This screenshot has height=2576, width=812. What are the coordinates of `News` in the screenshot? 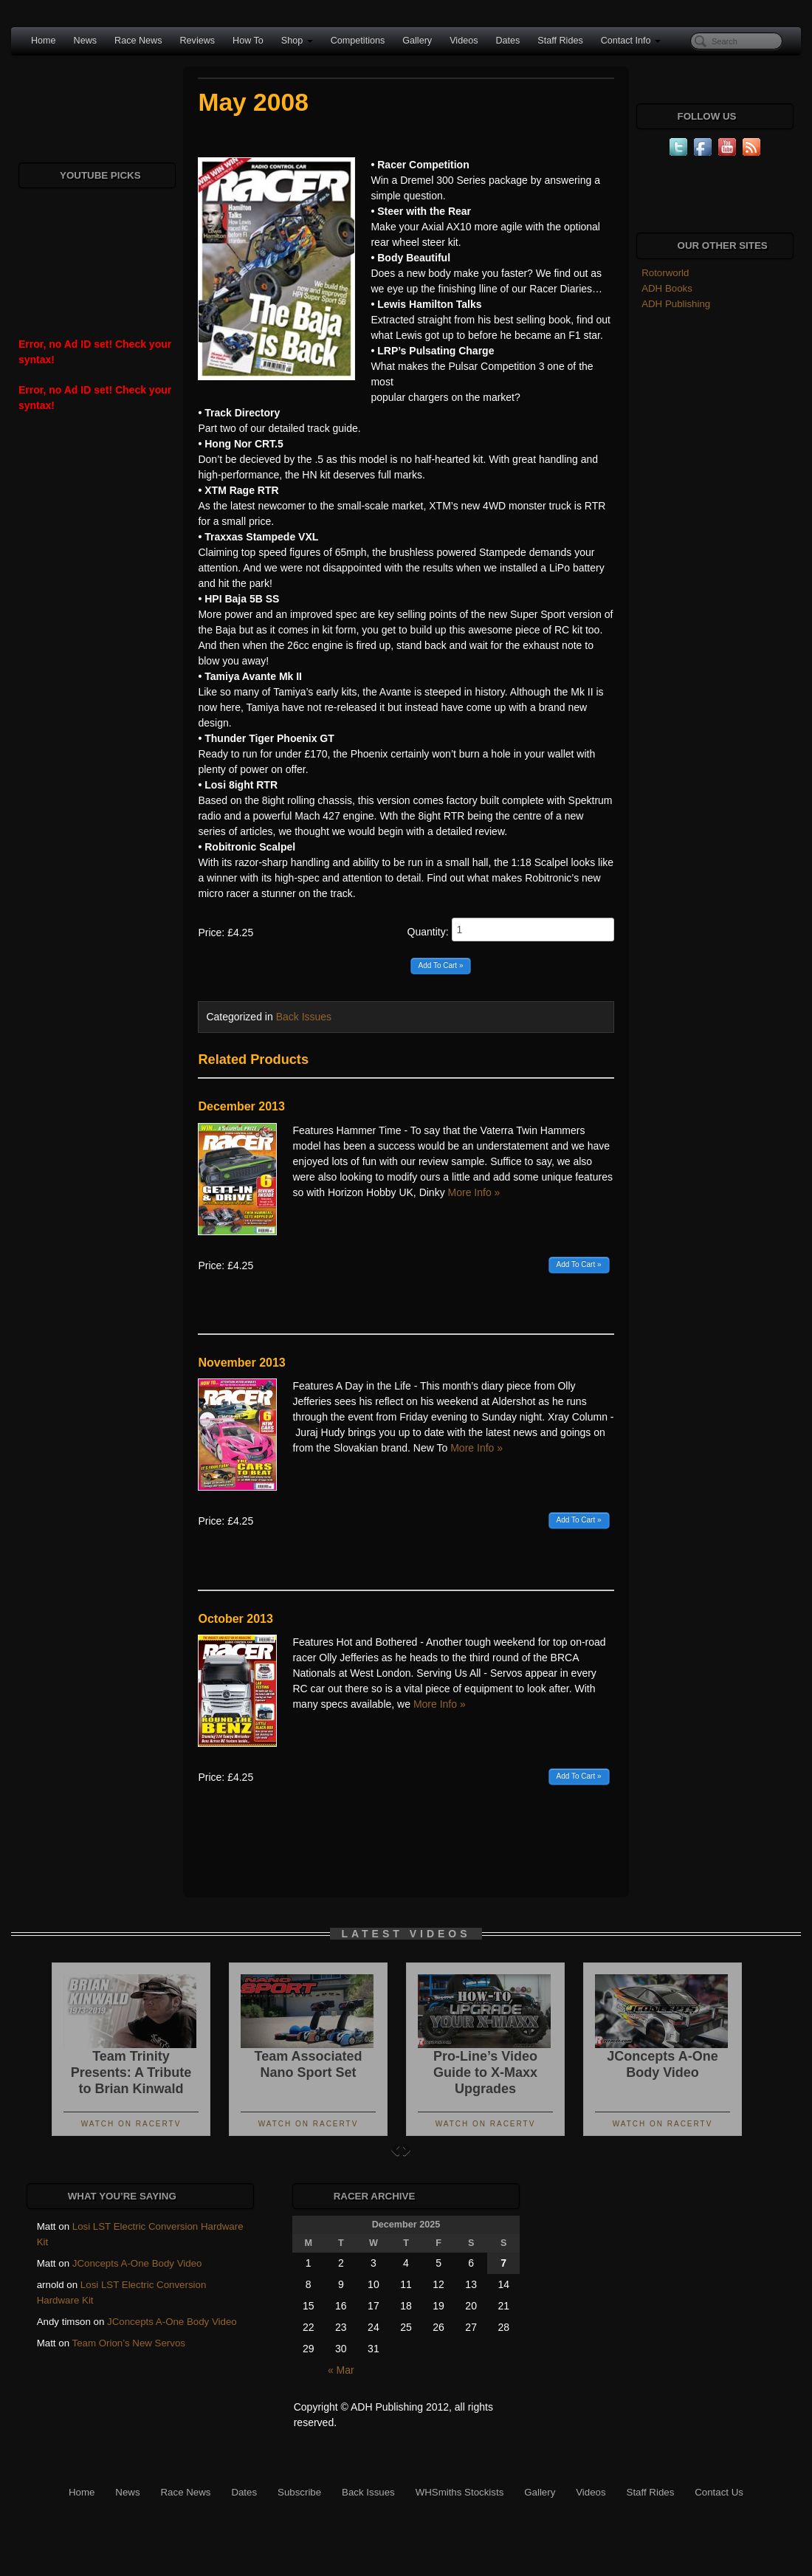 It's located at (85, 40).